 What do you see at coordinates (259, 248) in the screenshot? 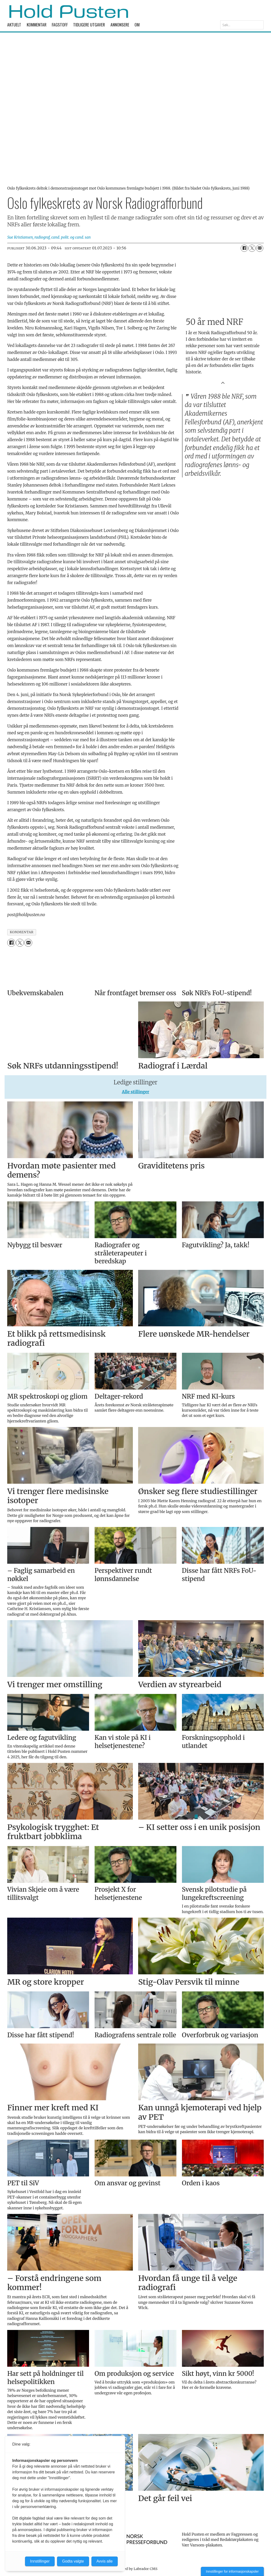
I see `[Del via e-mail]` at bounding box center [259, 248].